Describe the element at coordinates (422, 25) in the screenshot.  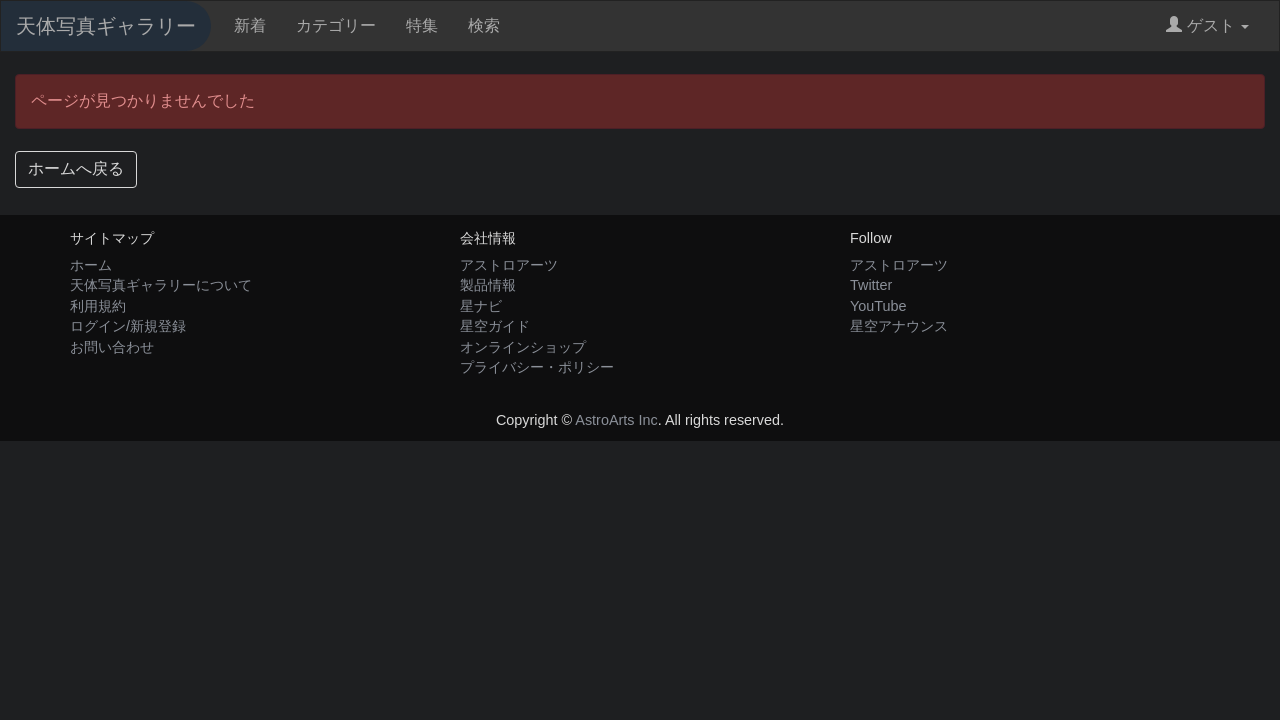
I see `特集` at that location.